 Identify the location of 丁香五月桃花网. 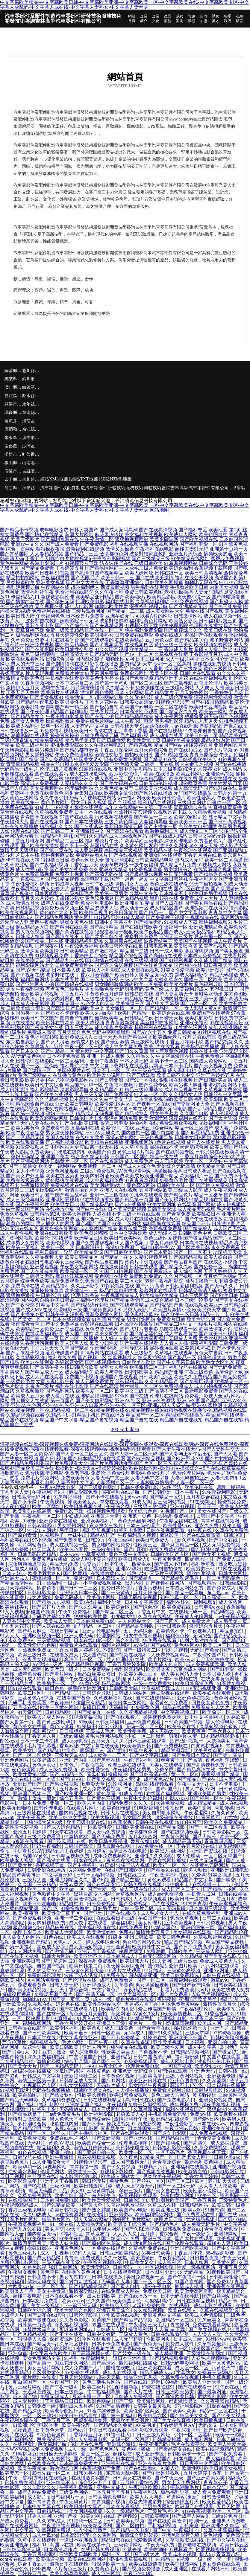
(27, 840).